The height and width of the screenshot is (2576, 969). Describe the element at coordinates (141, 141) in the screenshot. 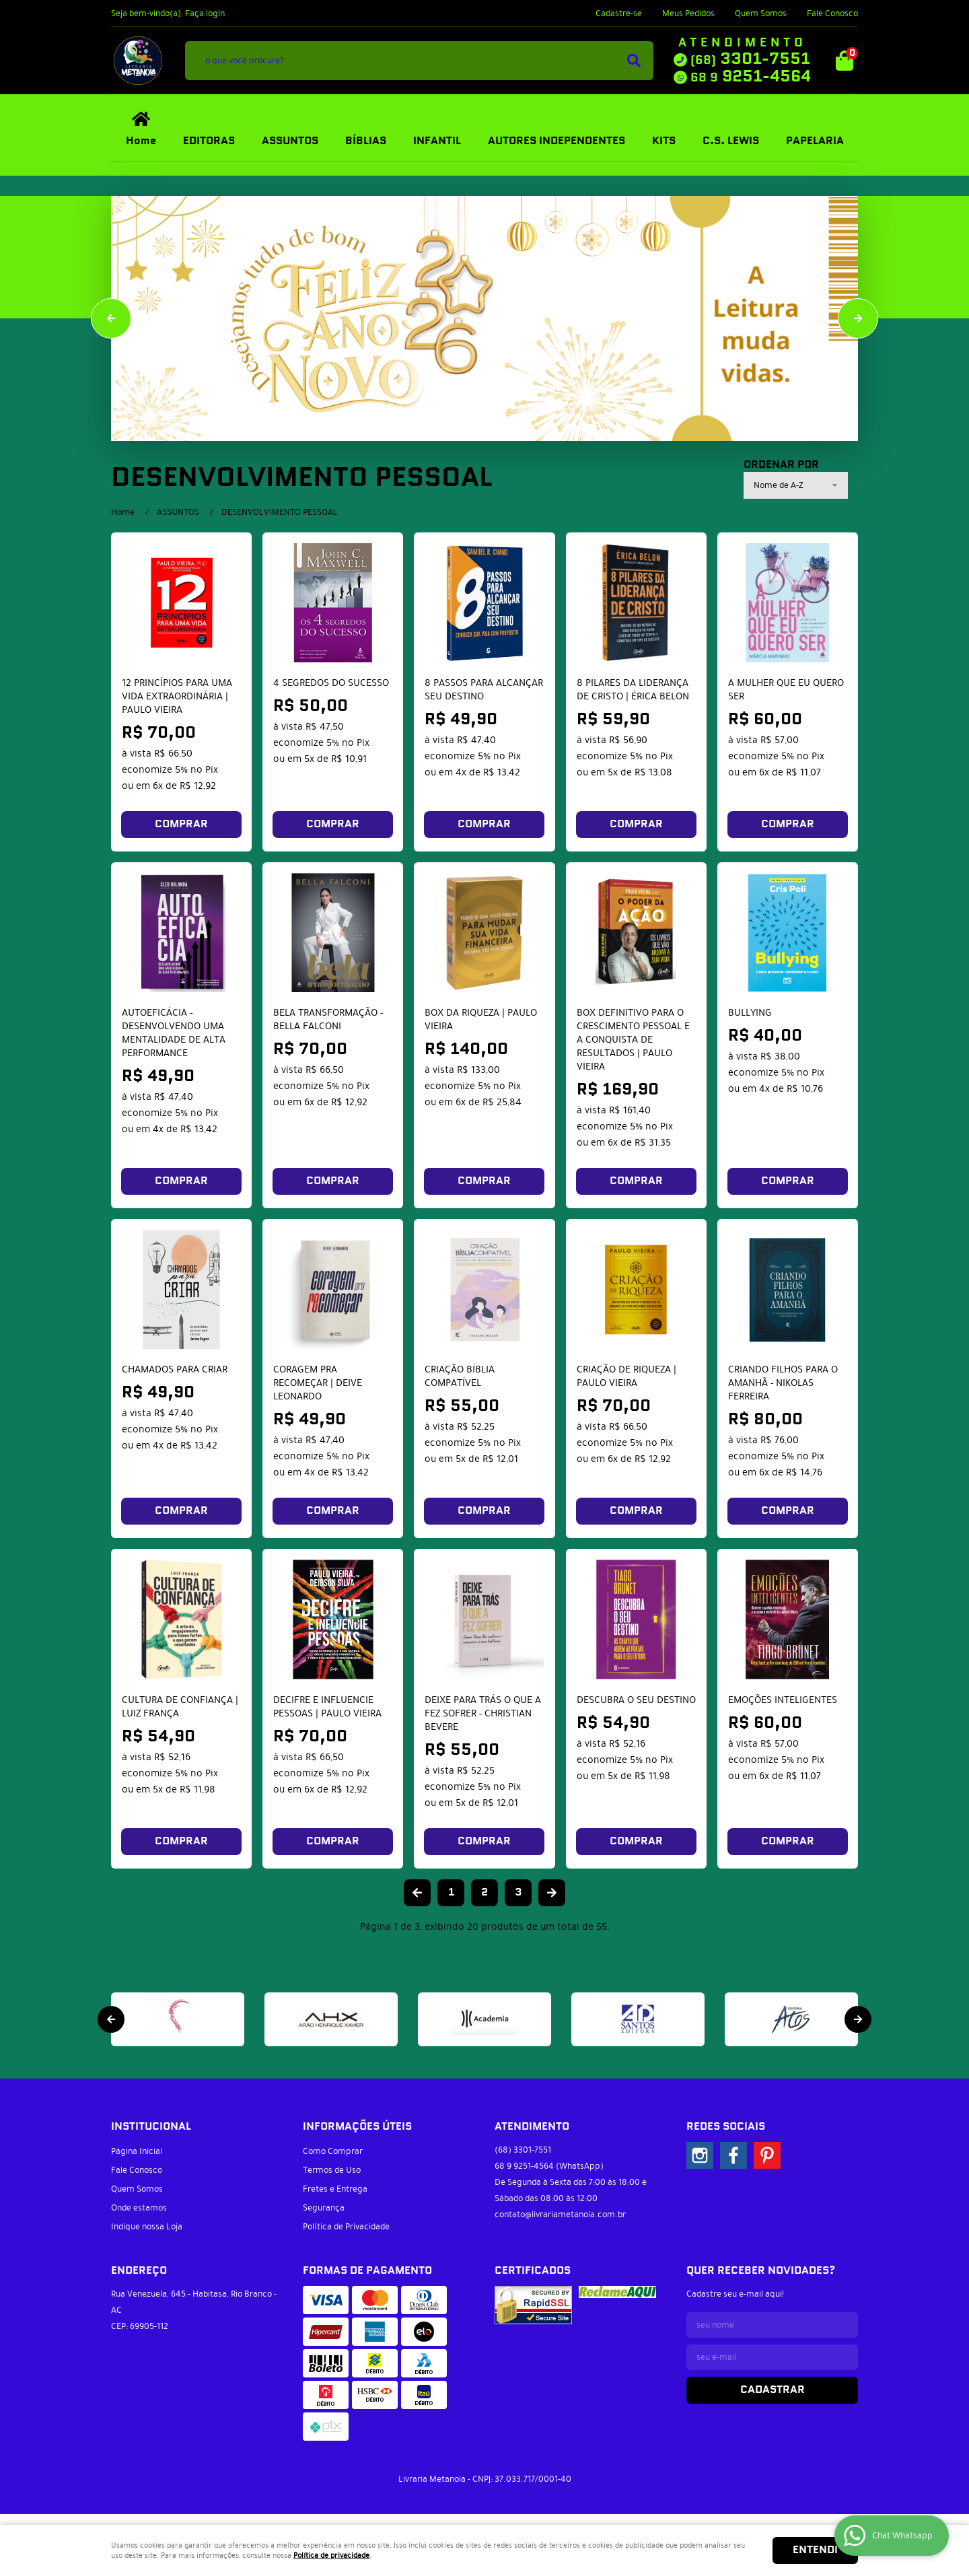

I see `Home` at that location.